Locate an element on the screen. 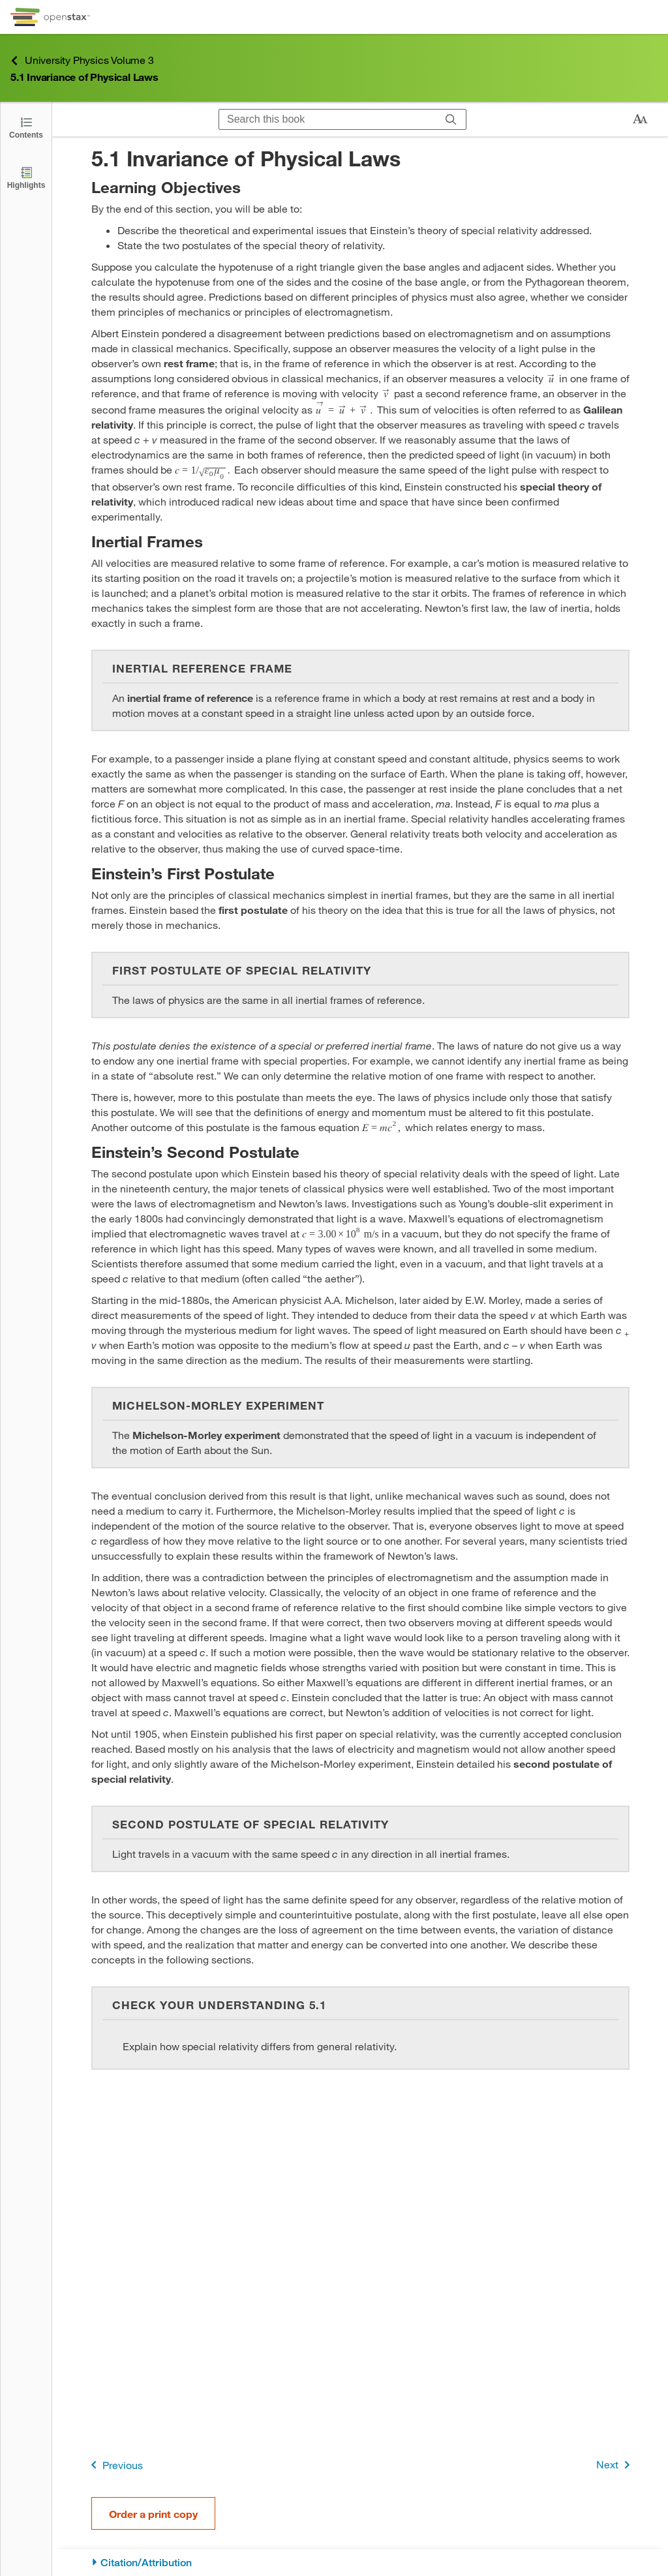  Next [Next Page] is located at coordinates (615, 2465).